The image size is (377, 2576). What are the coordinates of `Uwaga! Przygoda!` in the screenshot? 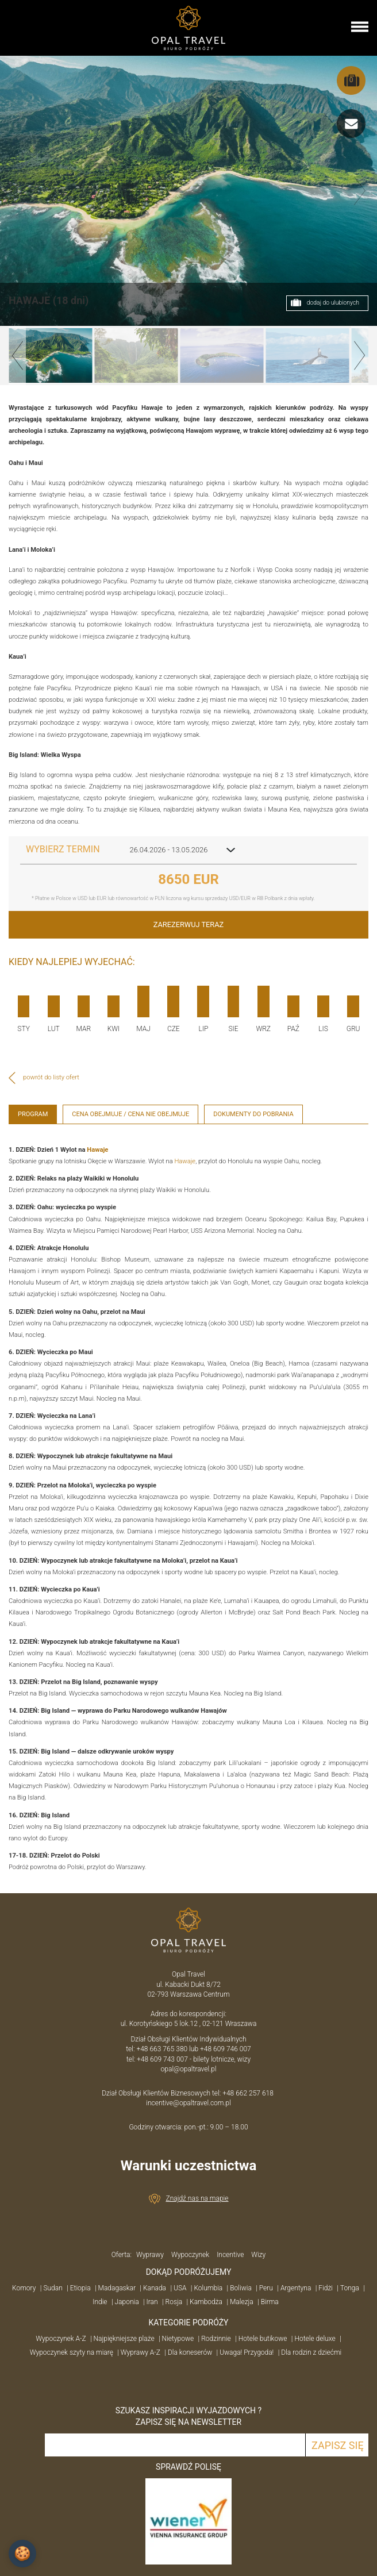 It's located at (247, 2352).